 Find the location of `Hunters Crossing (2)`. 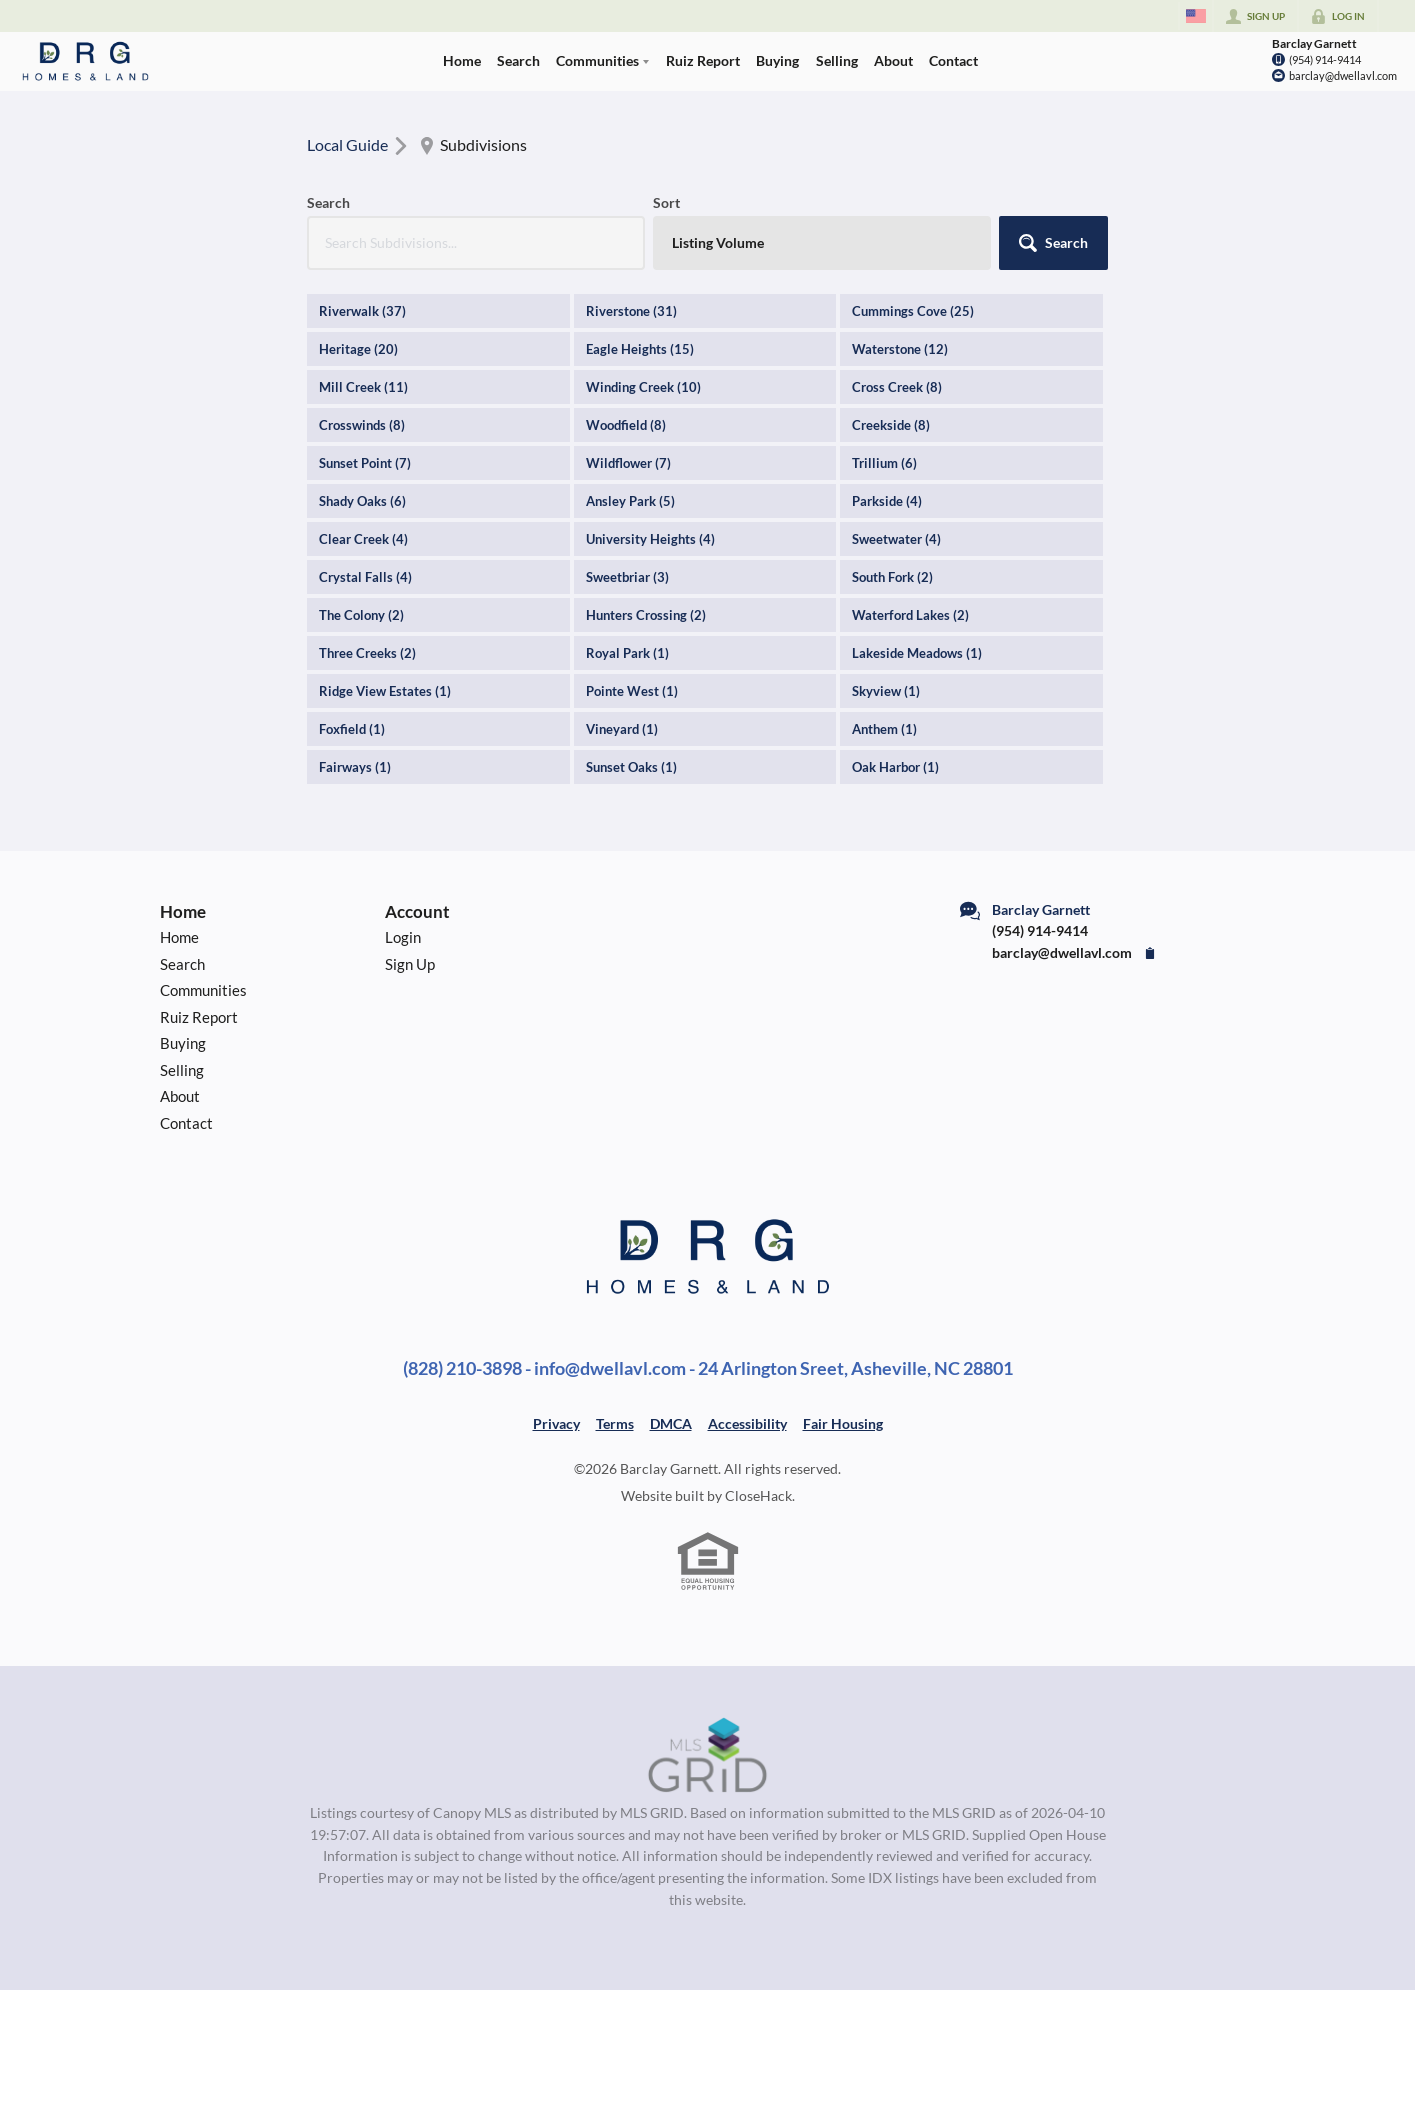

Hunters Crossing (2) is located at coordinates (646, 615).